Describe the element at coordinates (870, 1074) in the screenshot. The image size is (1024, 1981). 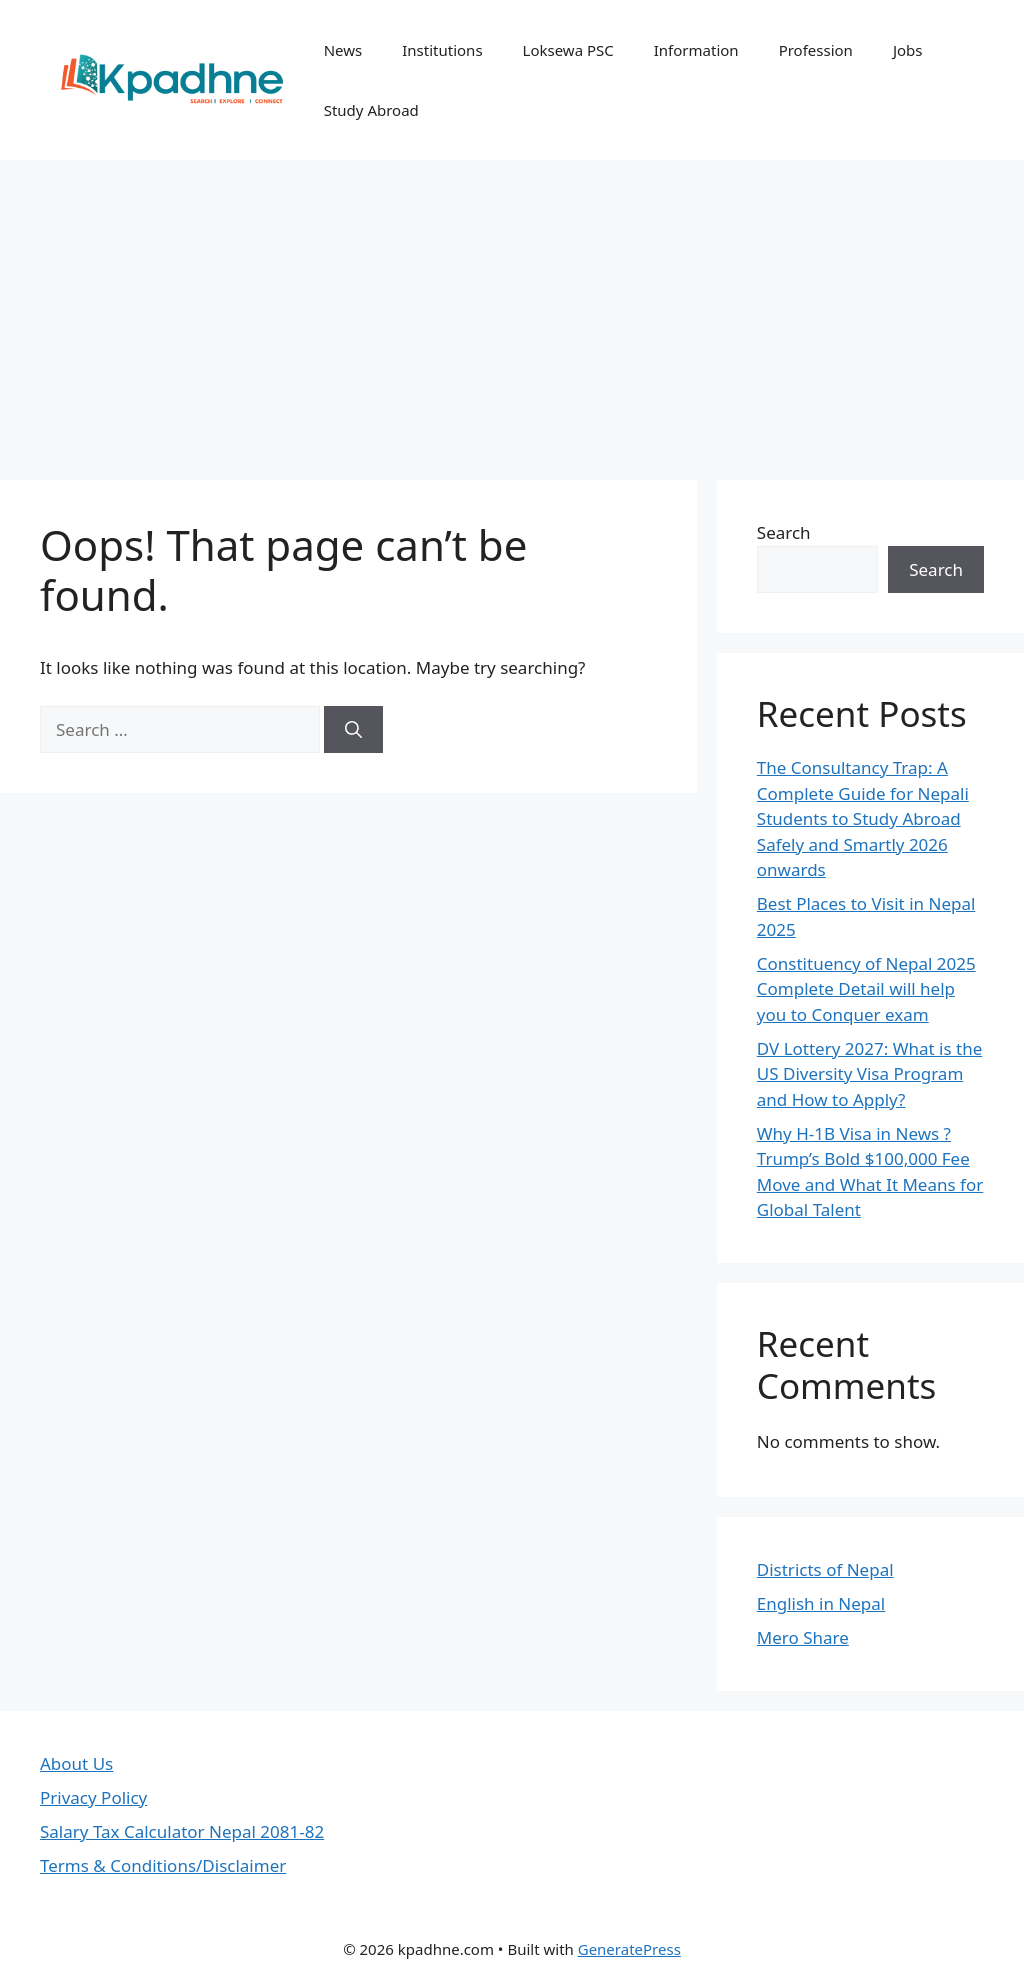
I see `DV Lottery 2027: What is the US Diversity Visa Program and How to Apply?` at that location.